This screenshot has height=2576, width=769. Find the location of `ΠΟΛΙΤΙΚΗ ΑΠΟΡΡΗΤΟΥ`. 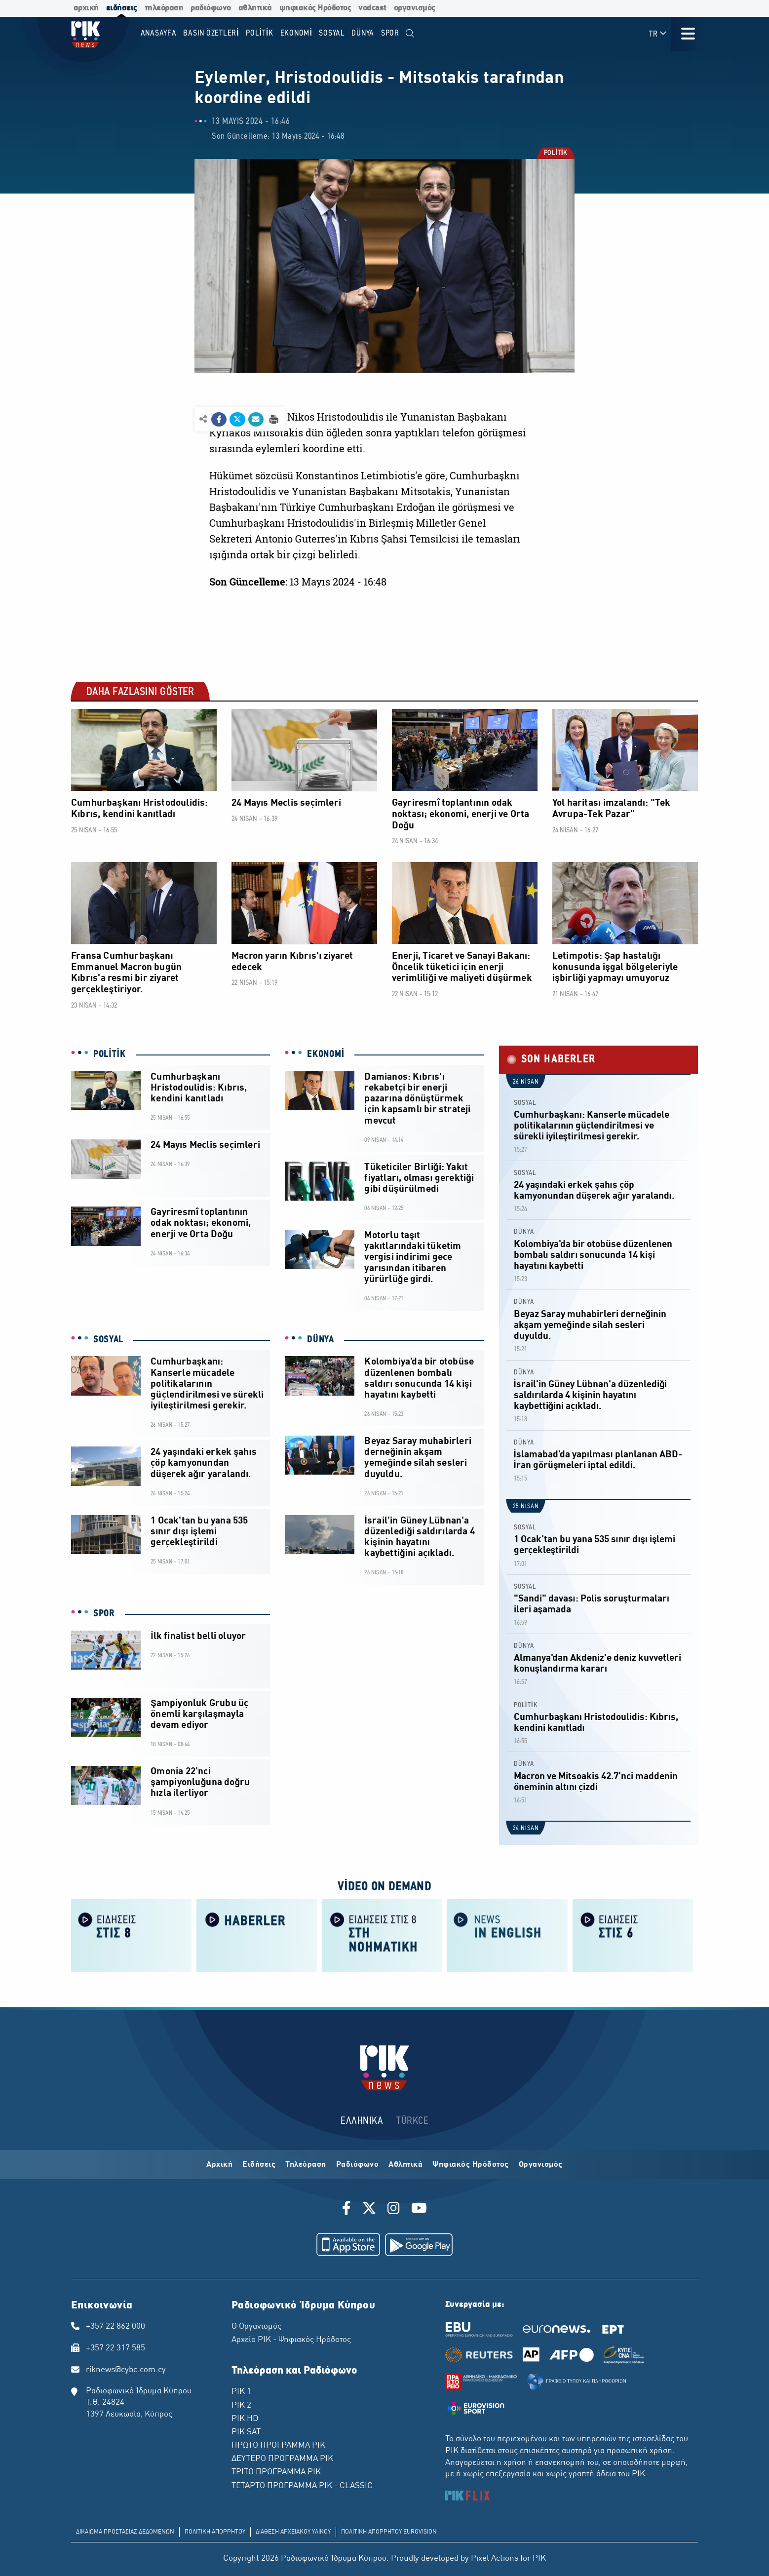

ΠΟΛΙΤΙΚΗ ΑΠΟΡΡΗΤΟΥ is located at coordinates (215, 2532).